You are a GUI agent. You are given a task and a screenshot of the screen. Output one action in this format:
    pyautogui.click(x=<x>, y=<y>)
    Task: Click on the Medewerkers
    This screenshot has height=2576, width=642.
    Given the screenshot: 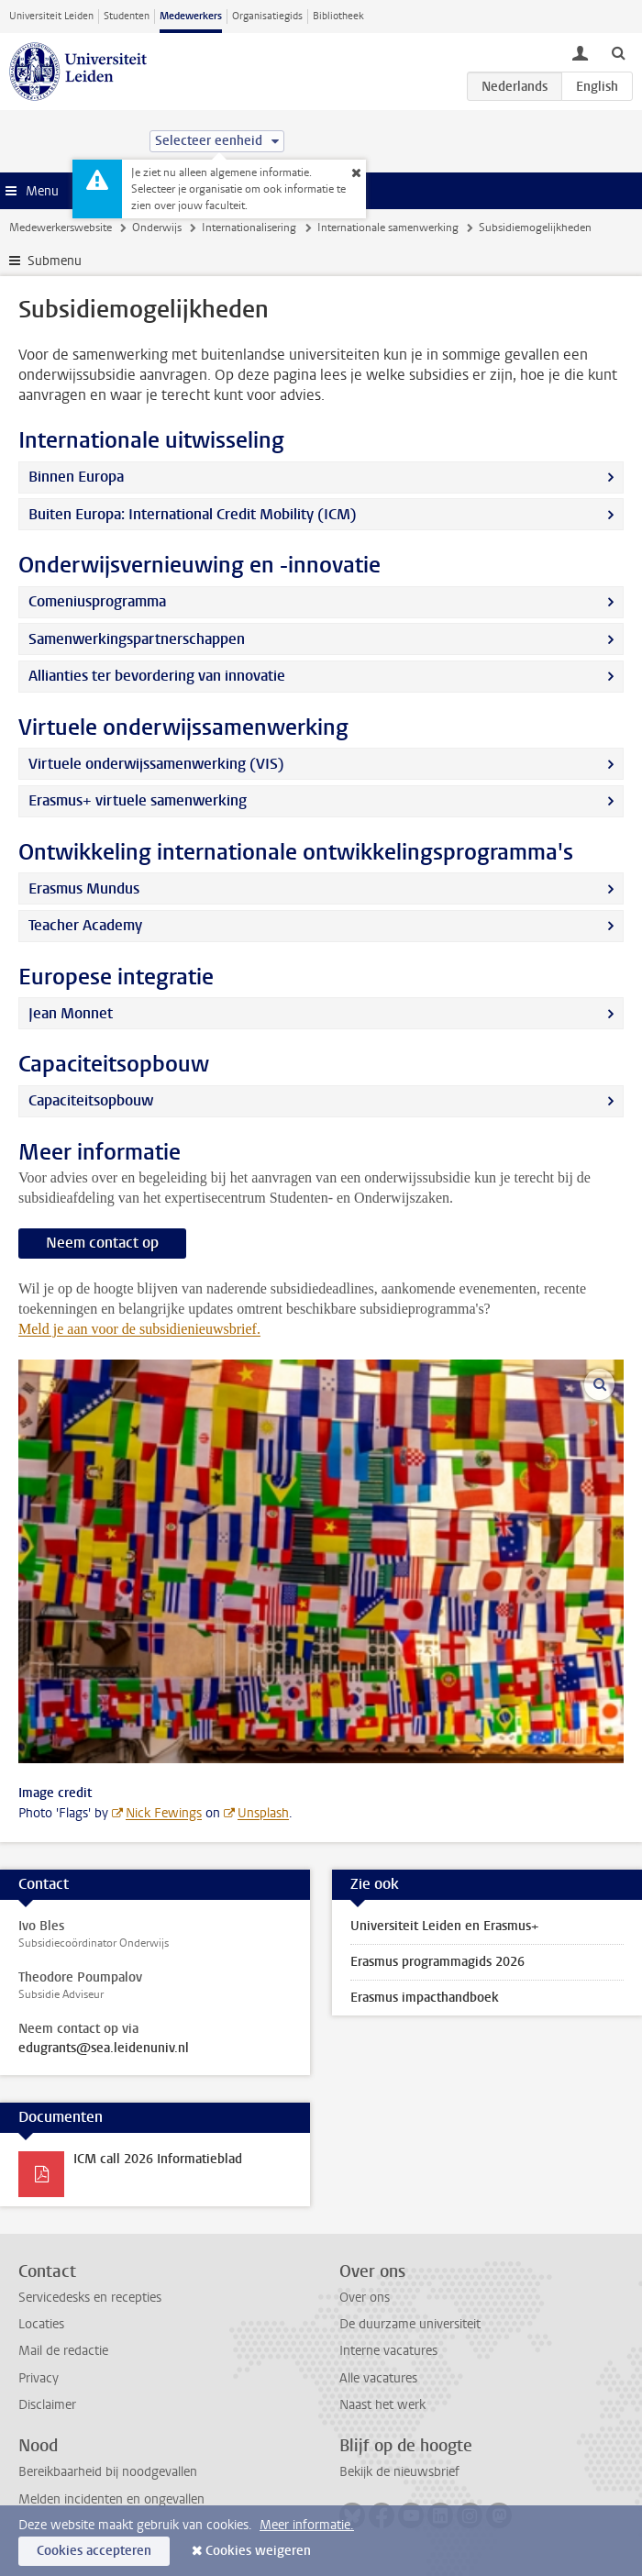 What is the action you would take?
    pyautogui.click(x=191, y=16)
    